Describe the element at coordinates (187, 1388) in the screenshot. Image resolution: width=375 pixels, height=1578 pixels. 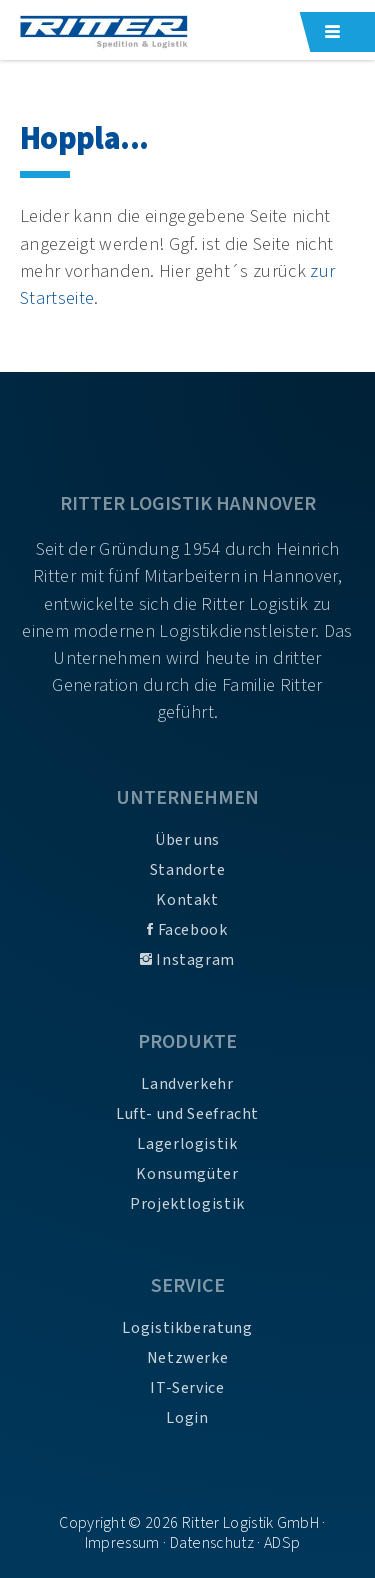
I see `IT-Service` at that location.